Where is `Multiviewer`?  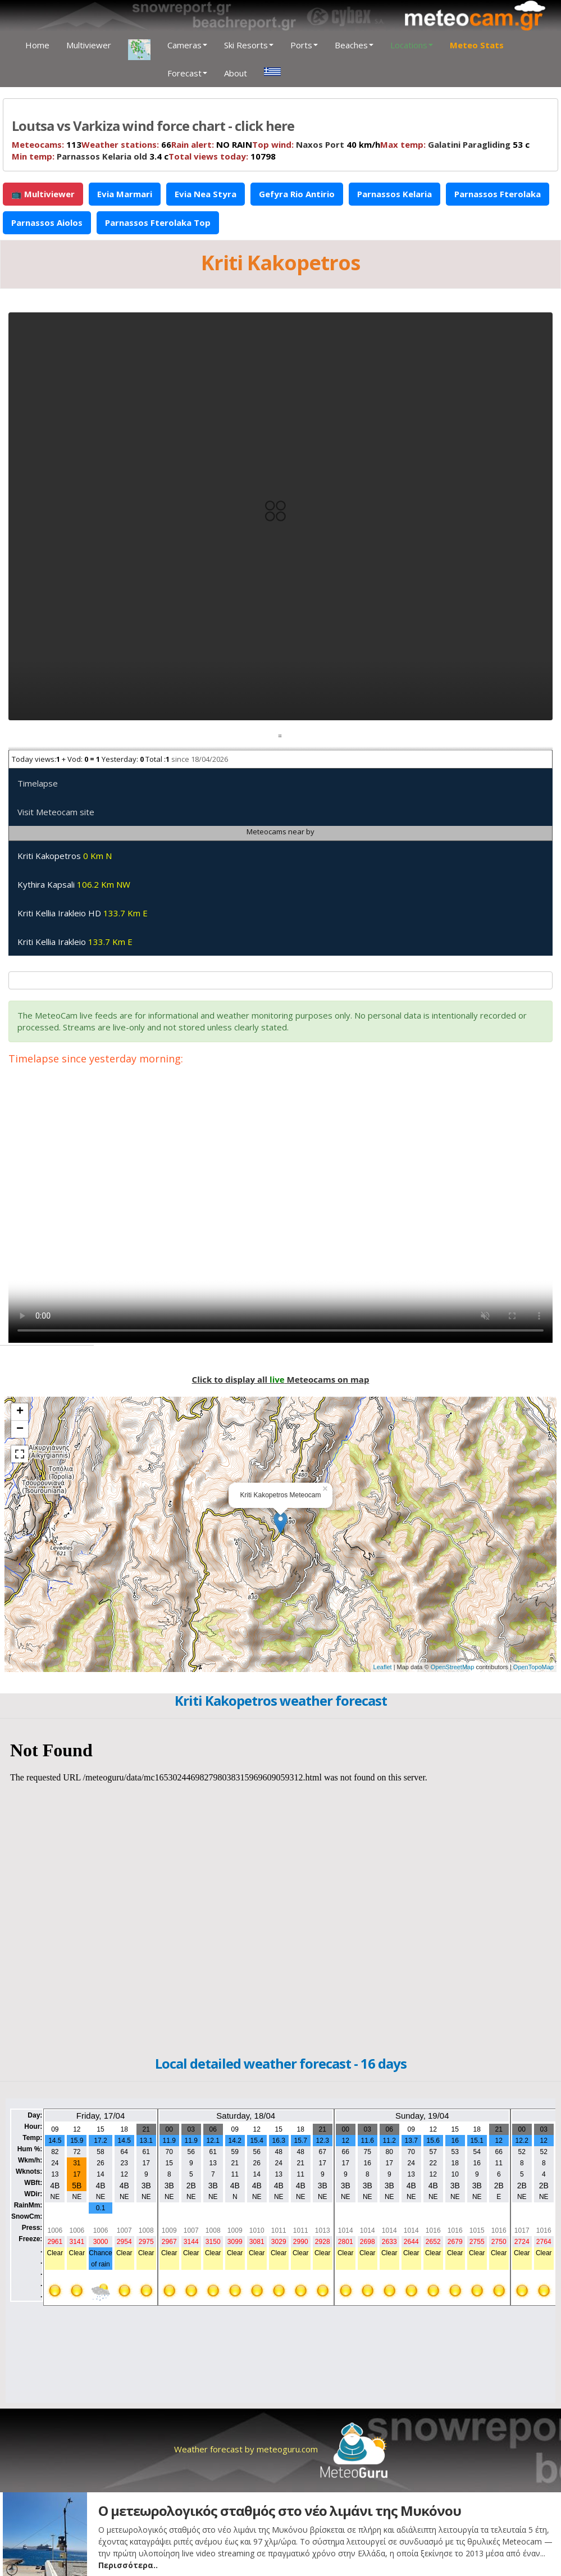
Multiviewer is located at coordinates (88, 45).